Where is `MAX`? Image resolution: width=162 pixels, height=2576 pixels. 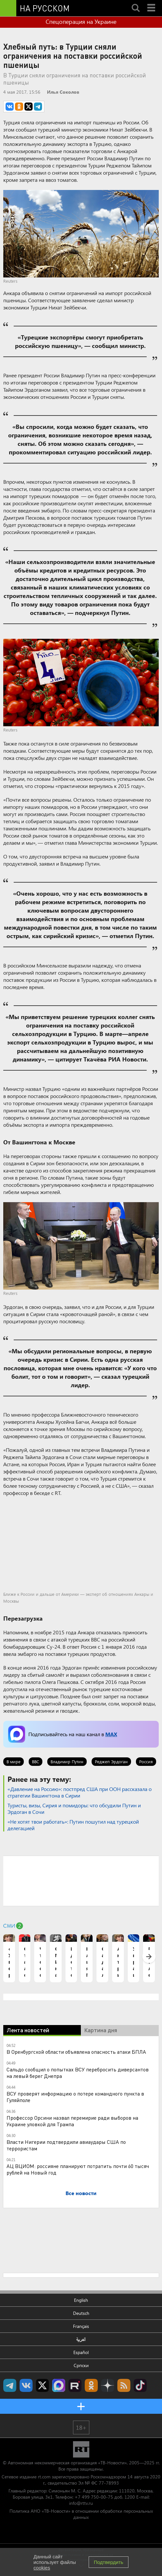 MAX is located at coordinates (111, 1734).